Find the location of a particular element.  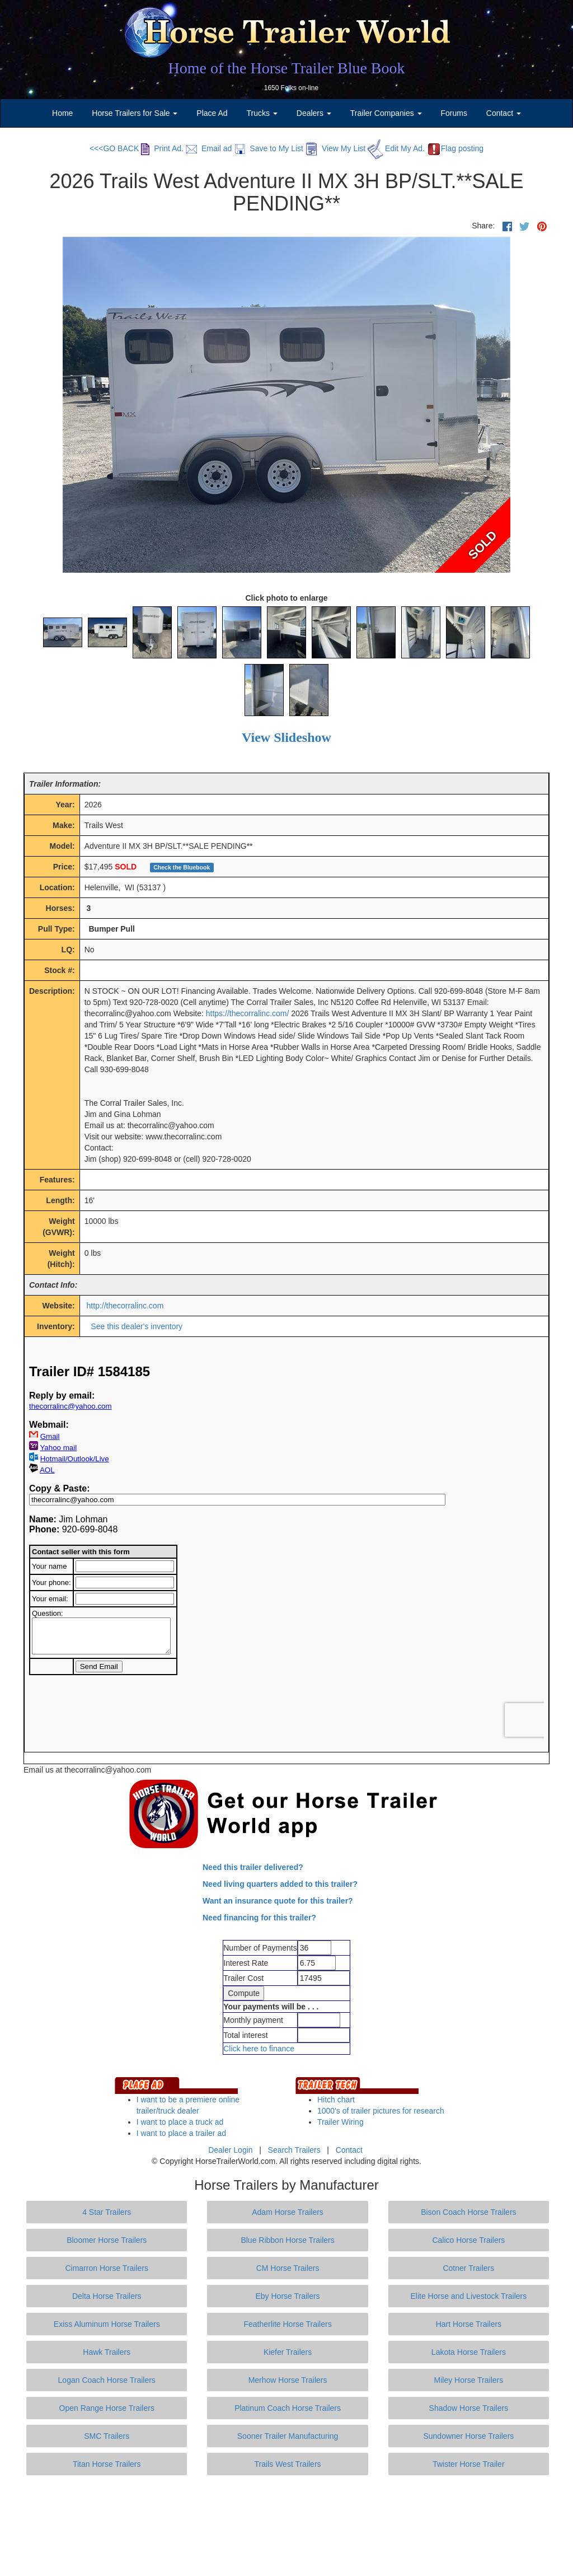

<<<GO BACK is located at coordinates (114, 148).